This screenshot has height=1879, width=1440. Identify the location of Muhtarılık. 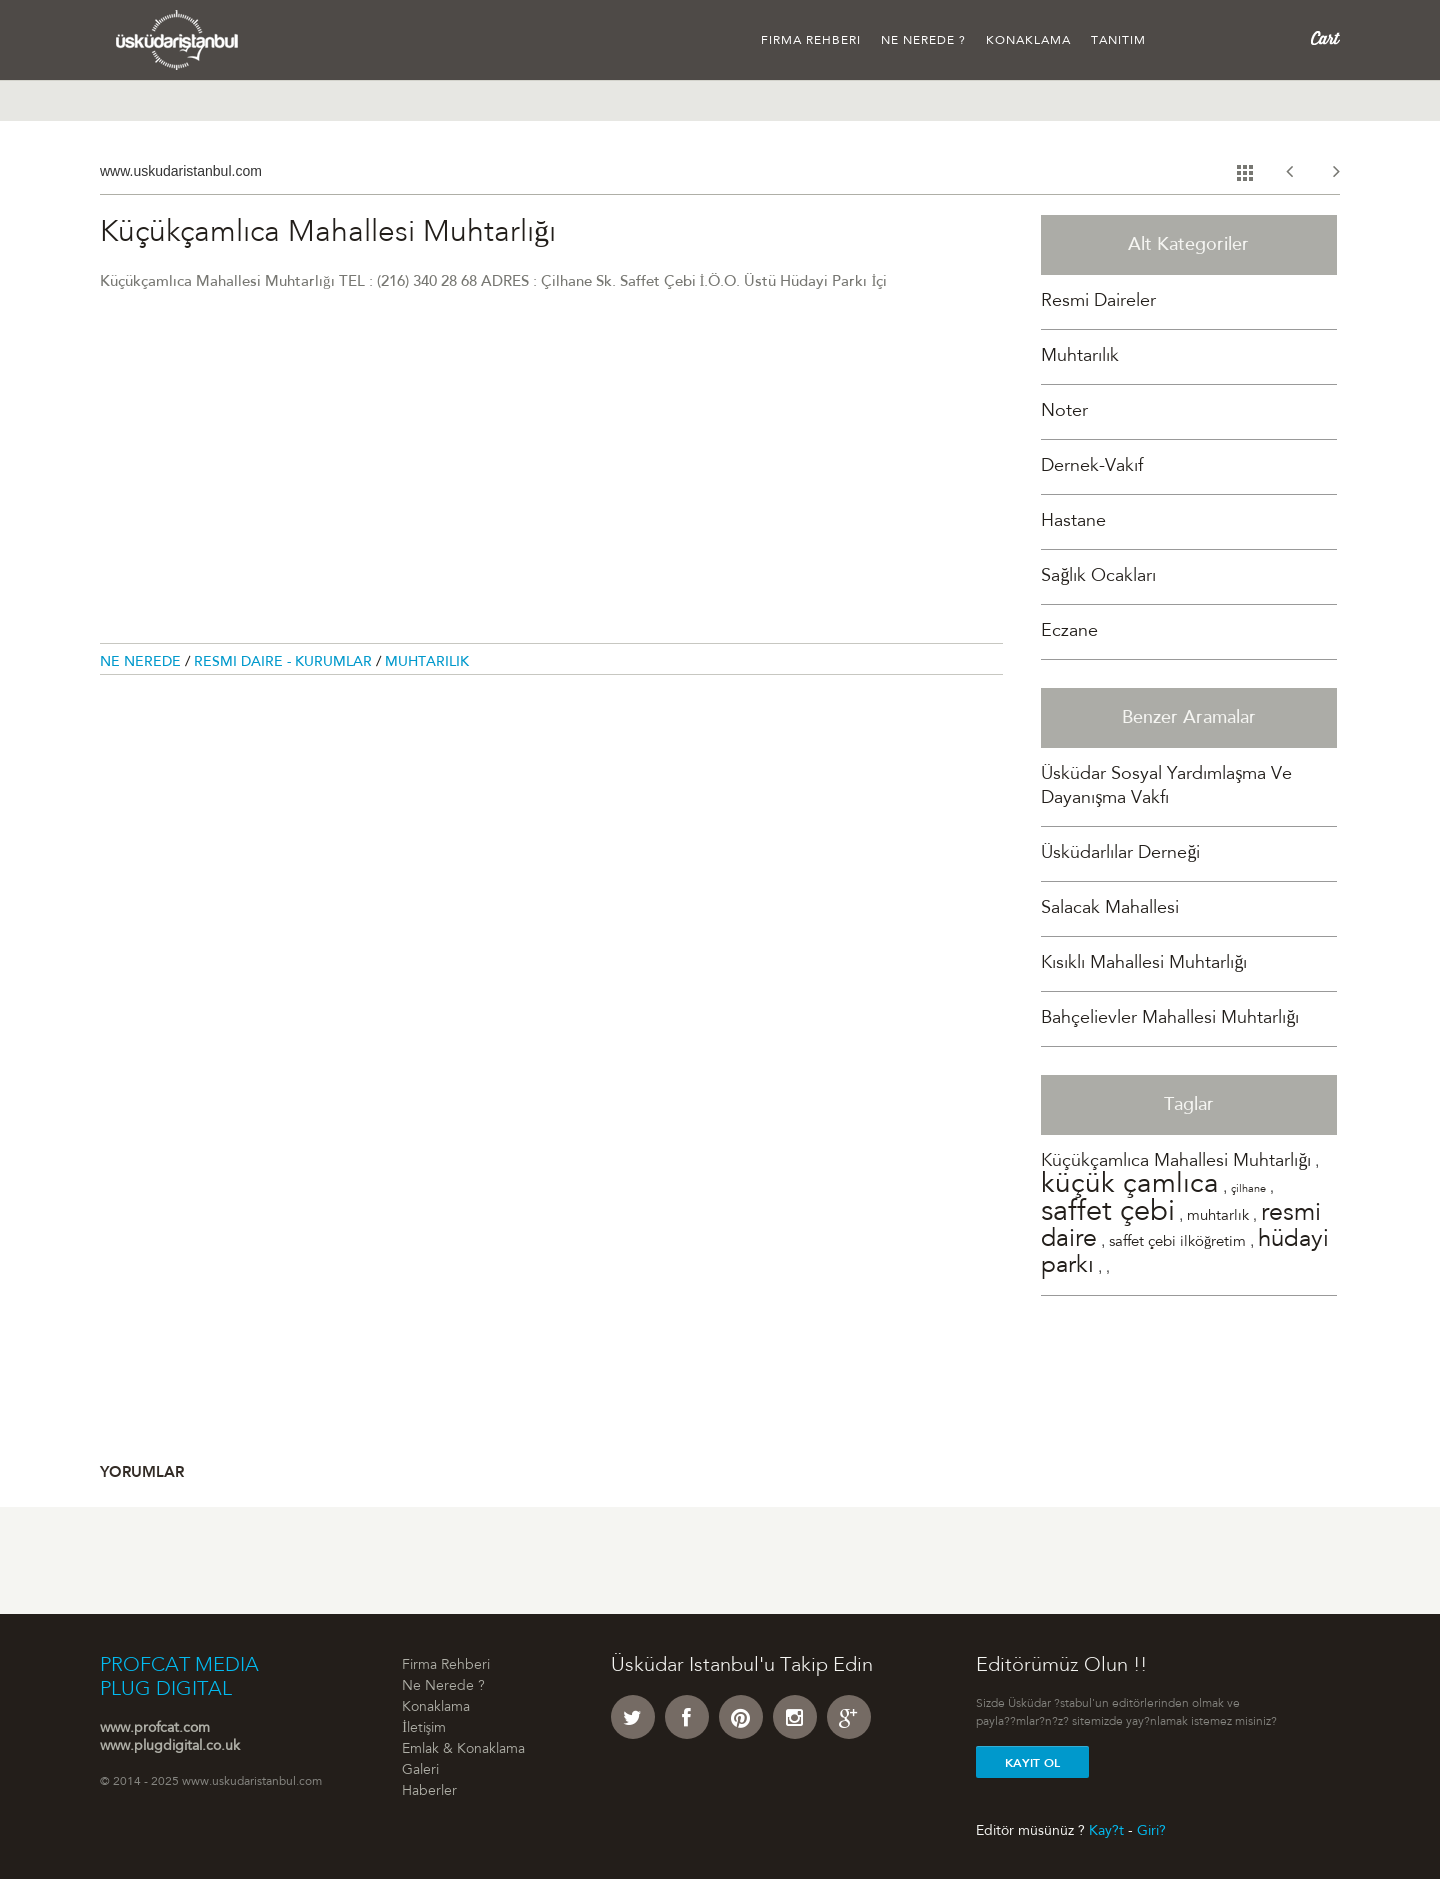
(427, 663).